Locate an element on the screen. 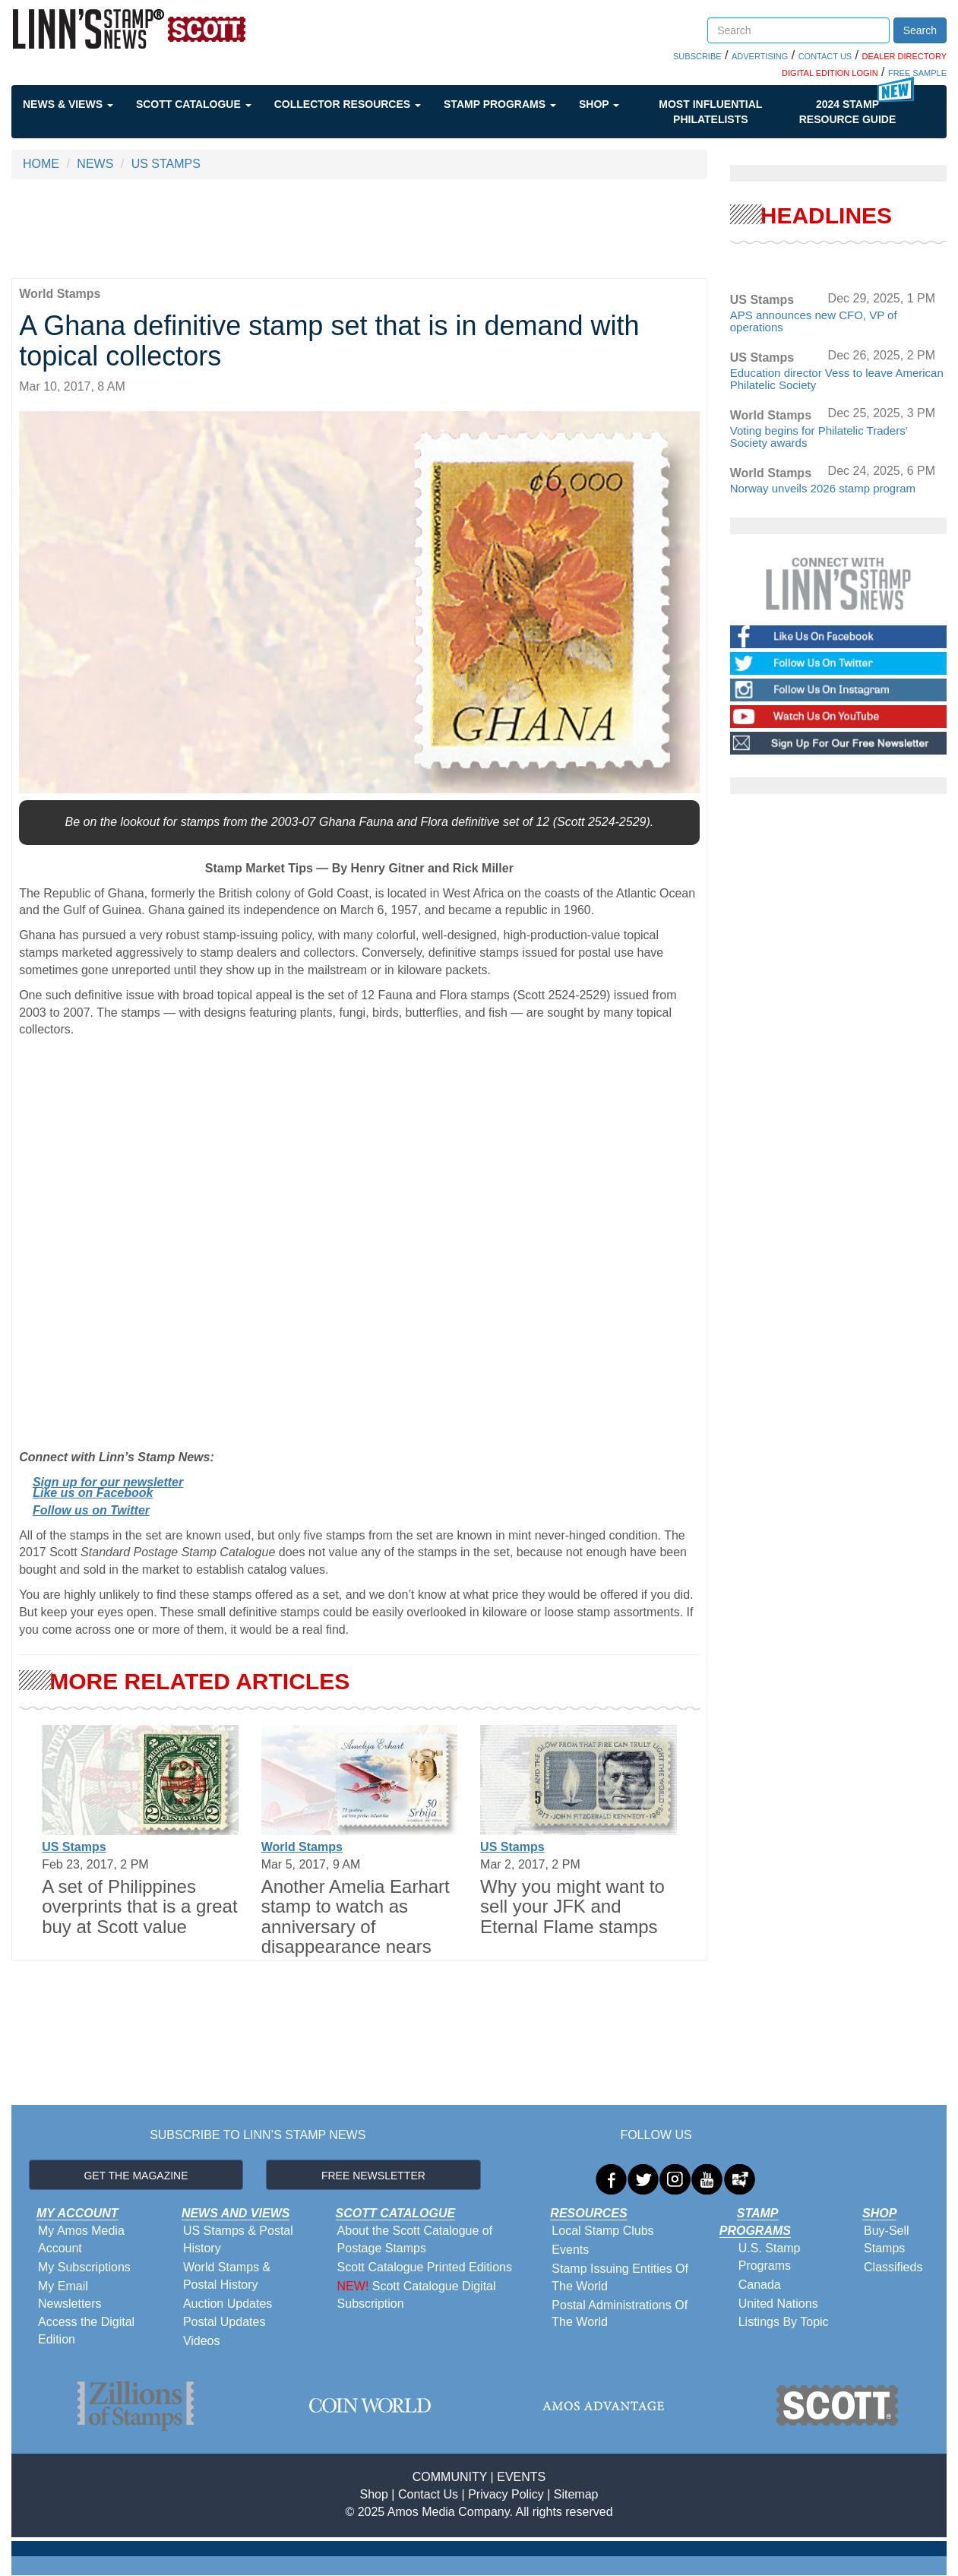 The width and height of the screenshot is (958, 2576). World Stamps & Postal History is located at coordinates (226, 2276).